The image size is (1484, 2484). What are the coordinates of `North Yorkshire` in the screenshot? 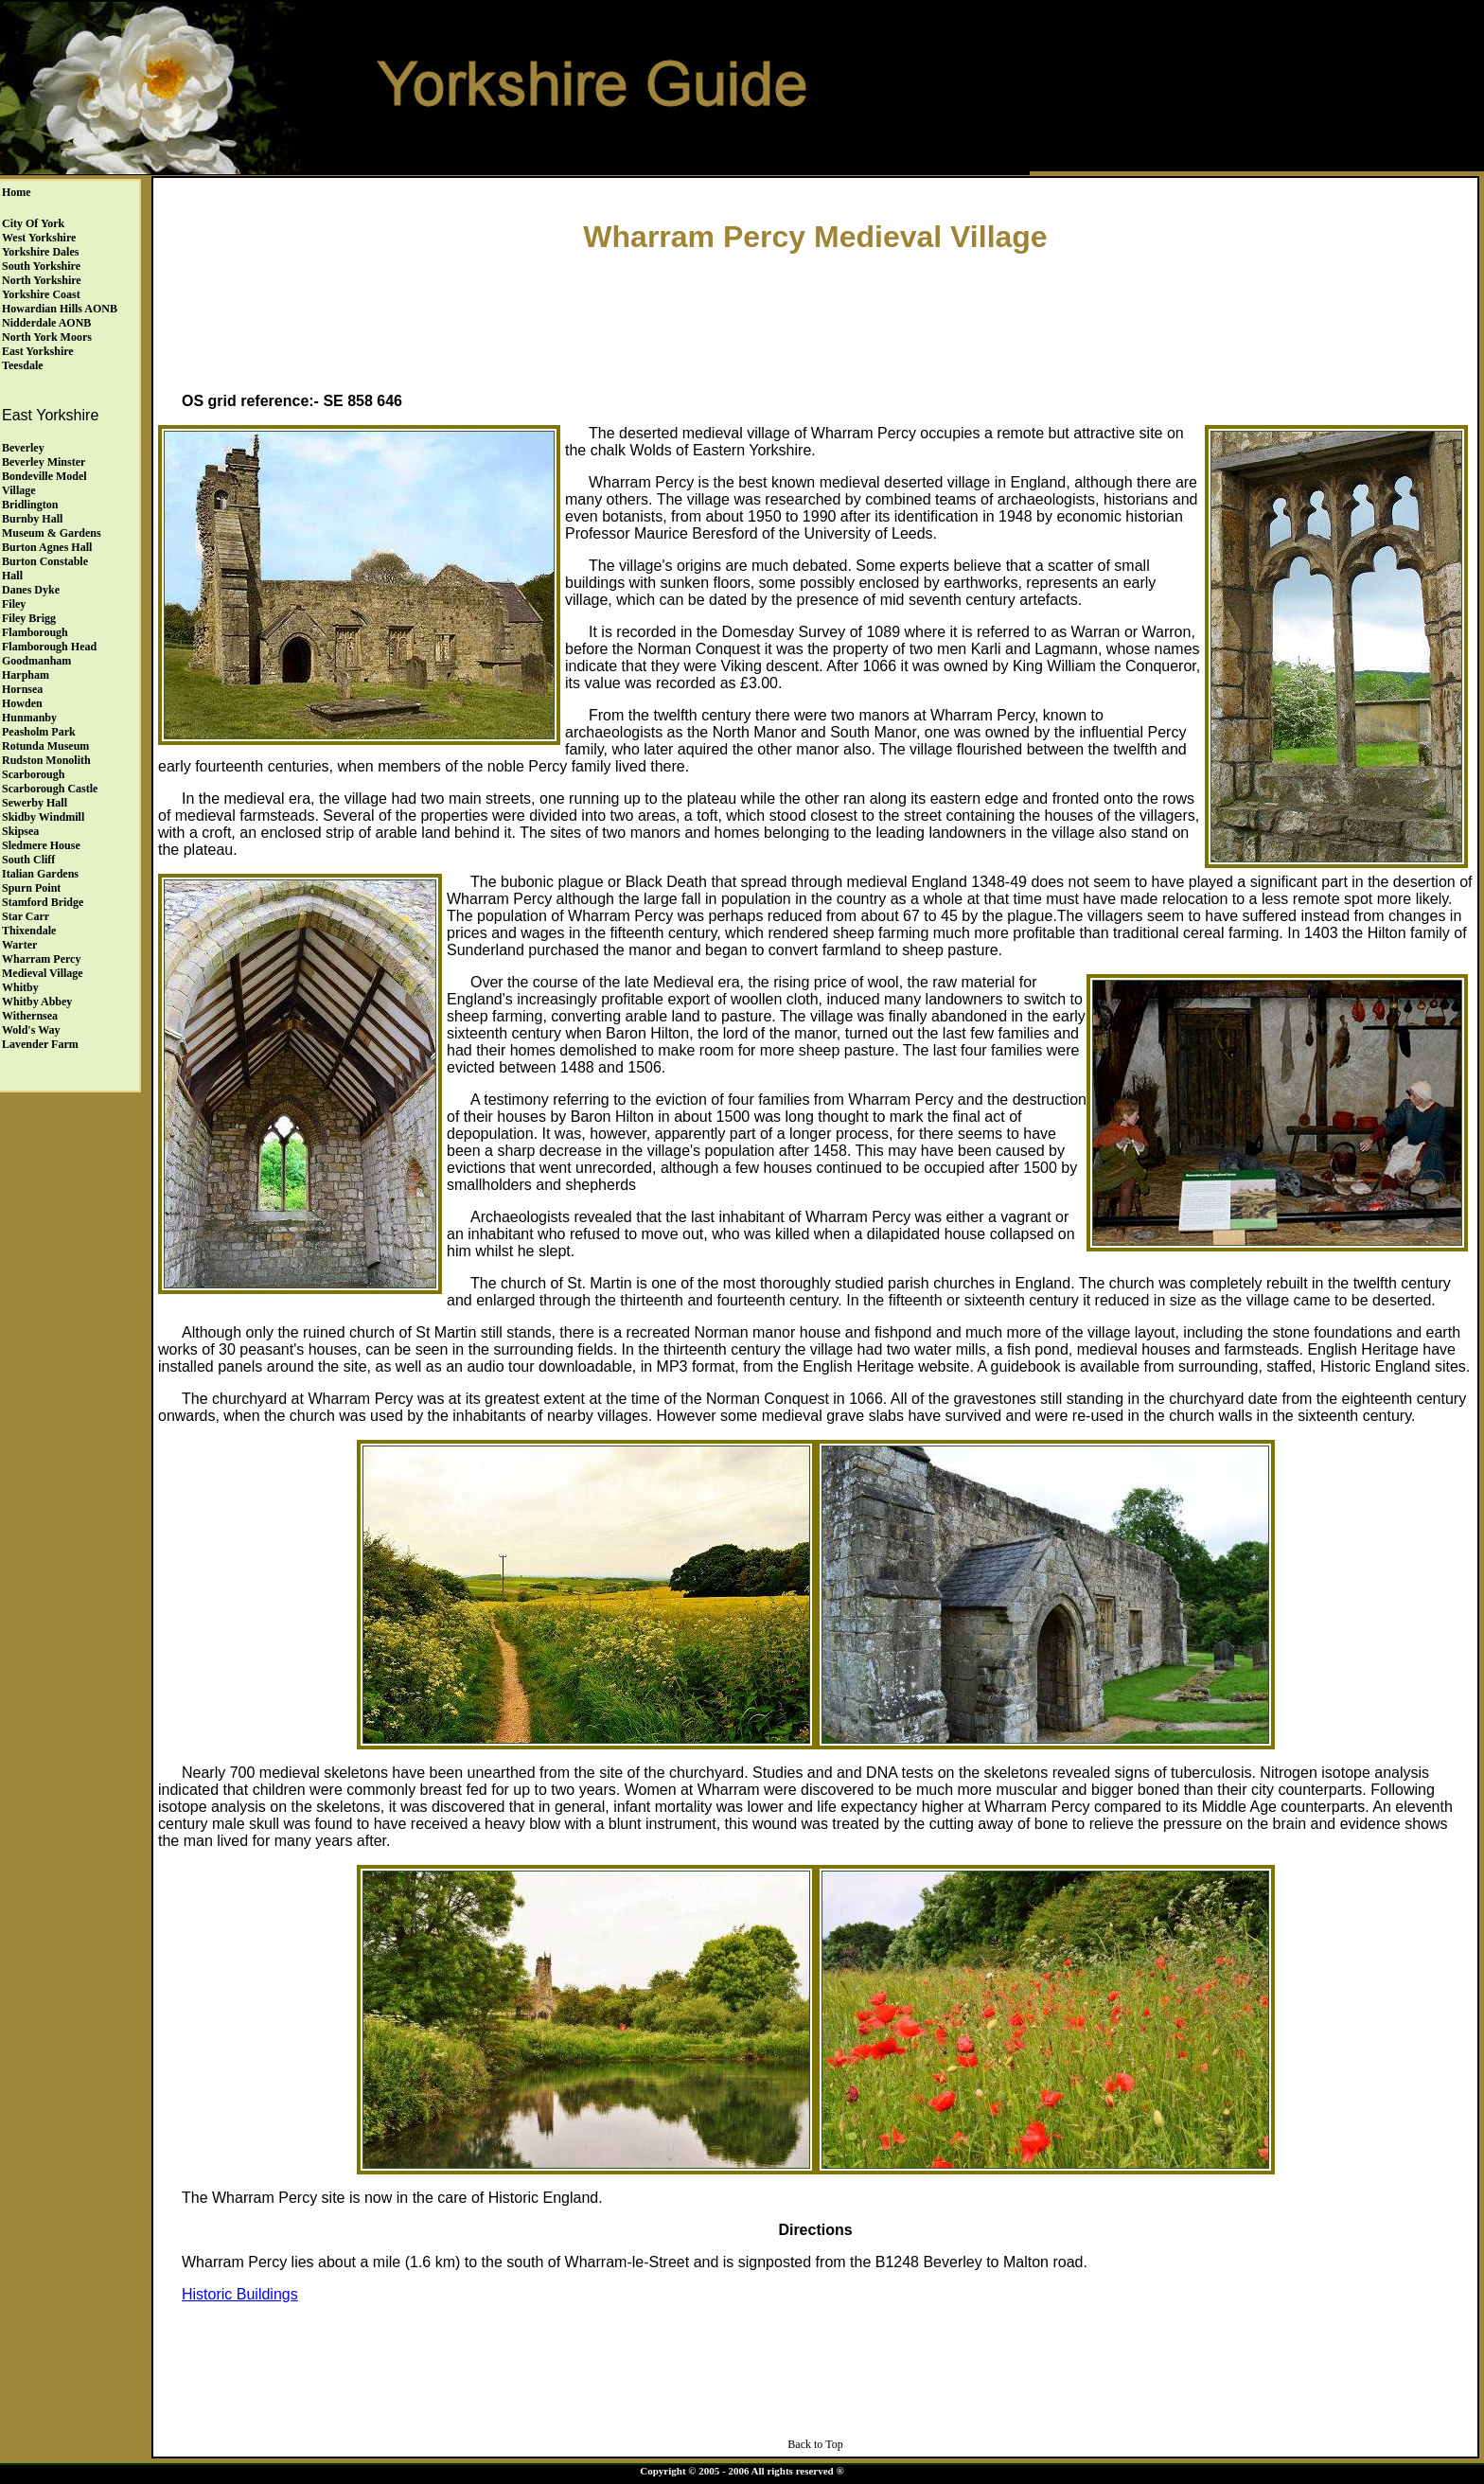 It's located at (41, 280).